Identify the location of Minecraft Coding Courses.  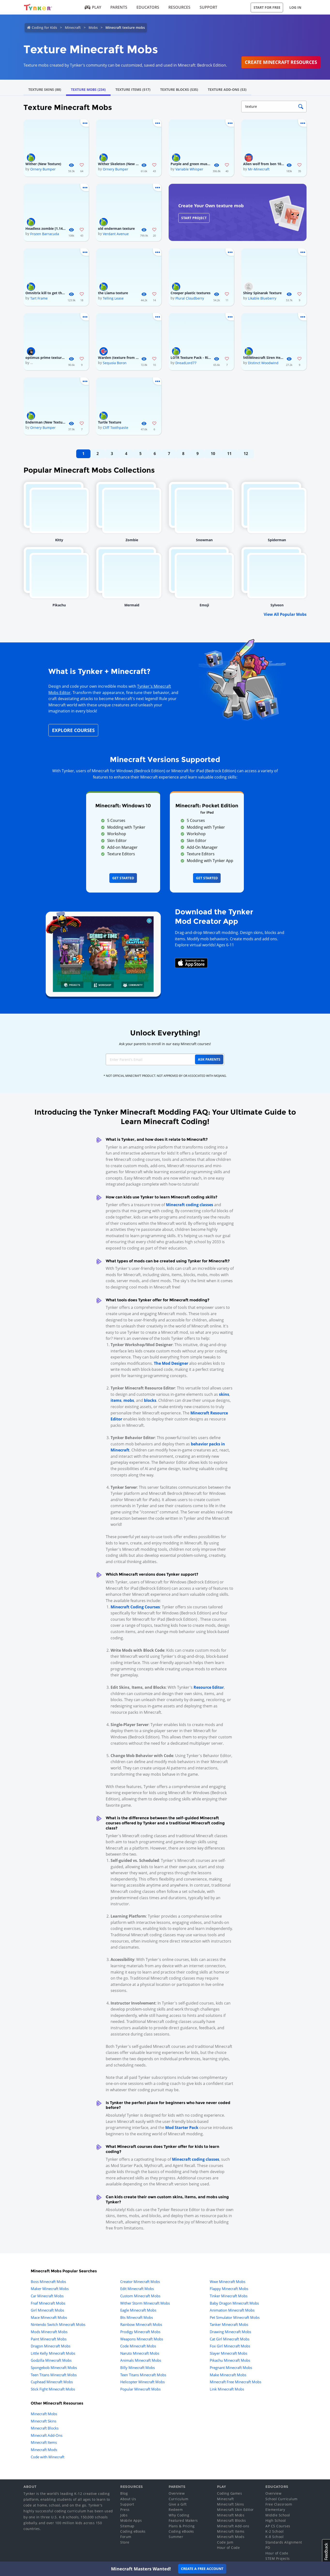
(135, 1607).